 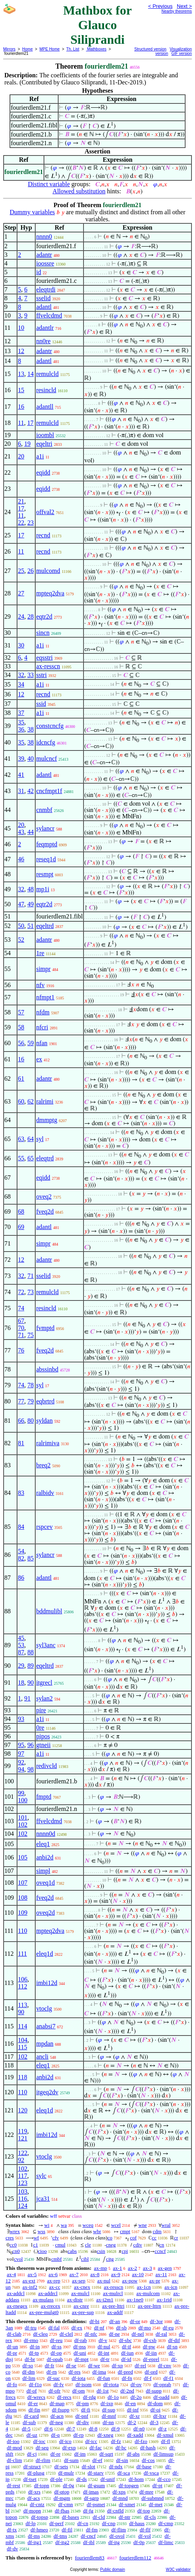 What do you see at coordinates (92, 2530) in the screenshot?
I see `df-fm` at bounding box center [92, 2530].